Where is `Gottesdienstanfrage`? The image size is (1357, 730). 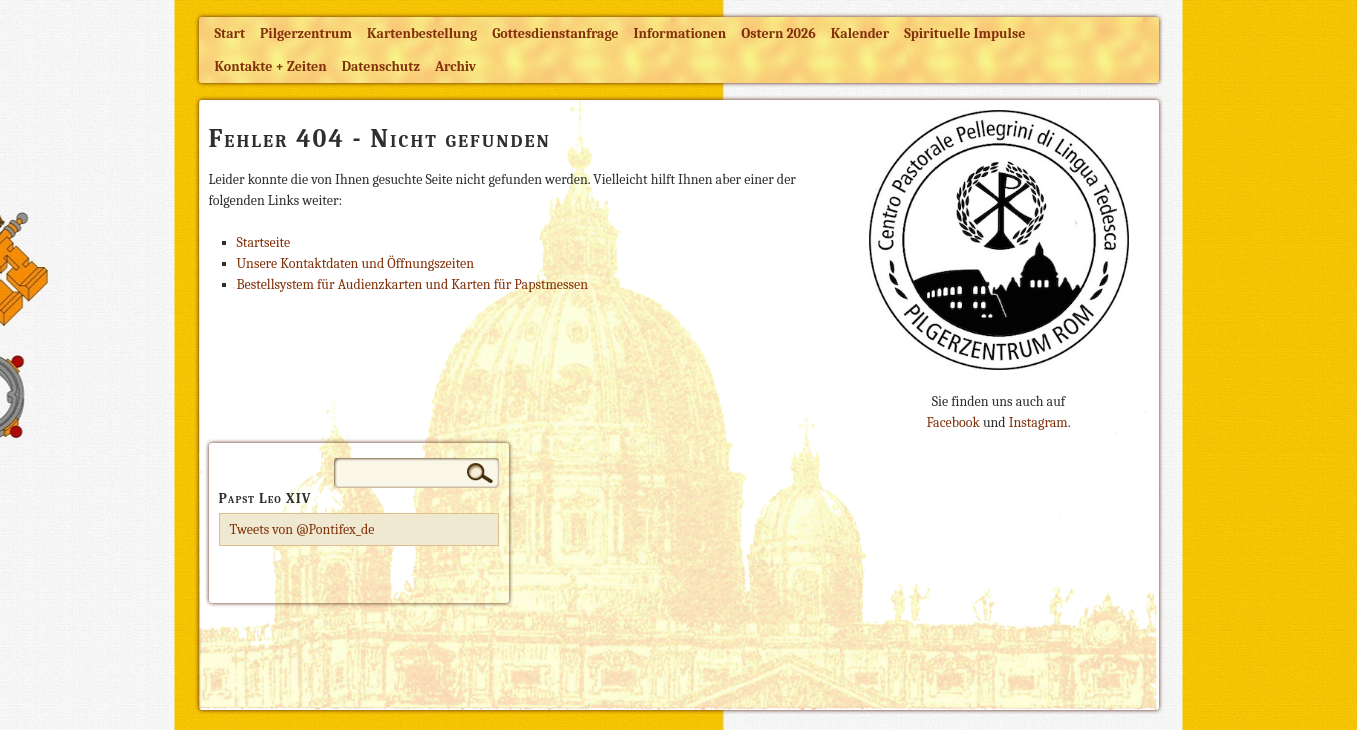 Gottesdienstanfrage is located at coordinates (555, 33).